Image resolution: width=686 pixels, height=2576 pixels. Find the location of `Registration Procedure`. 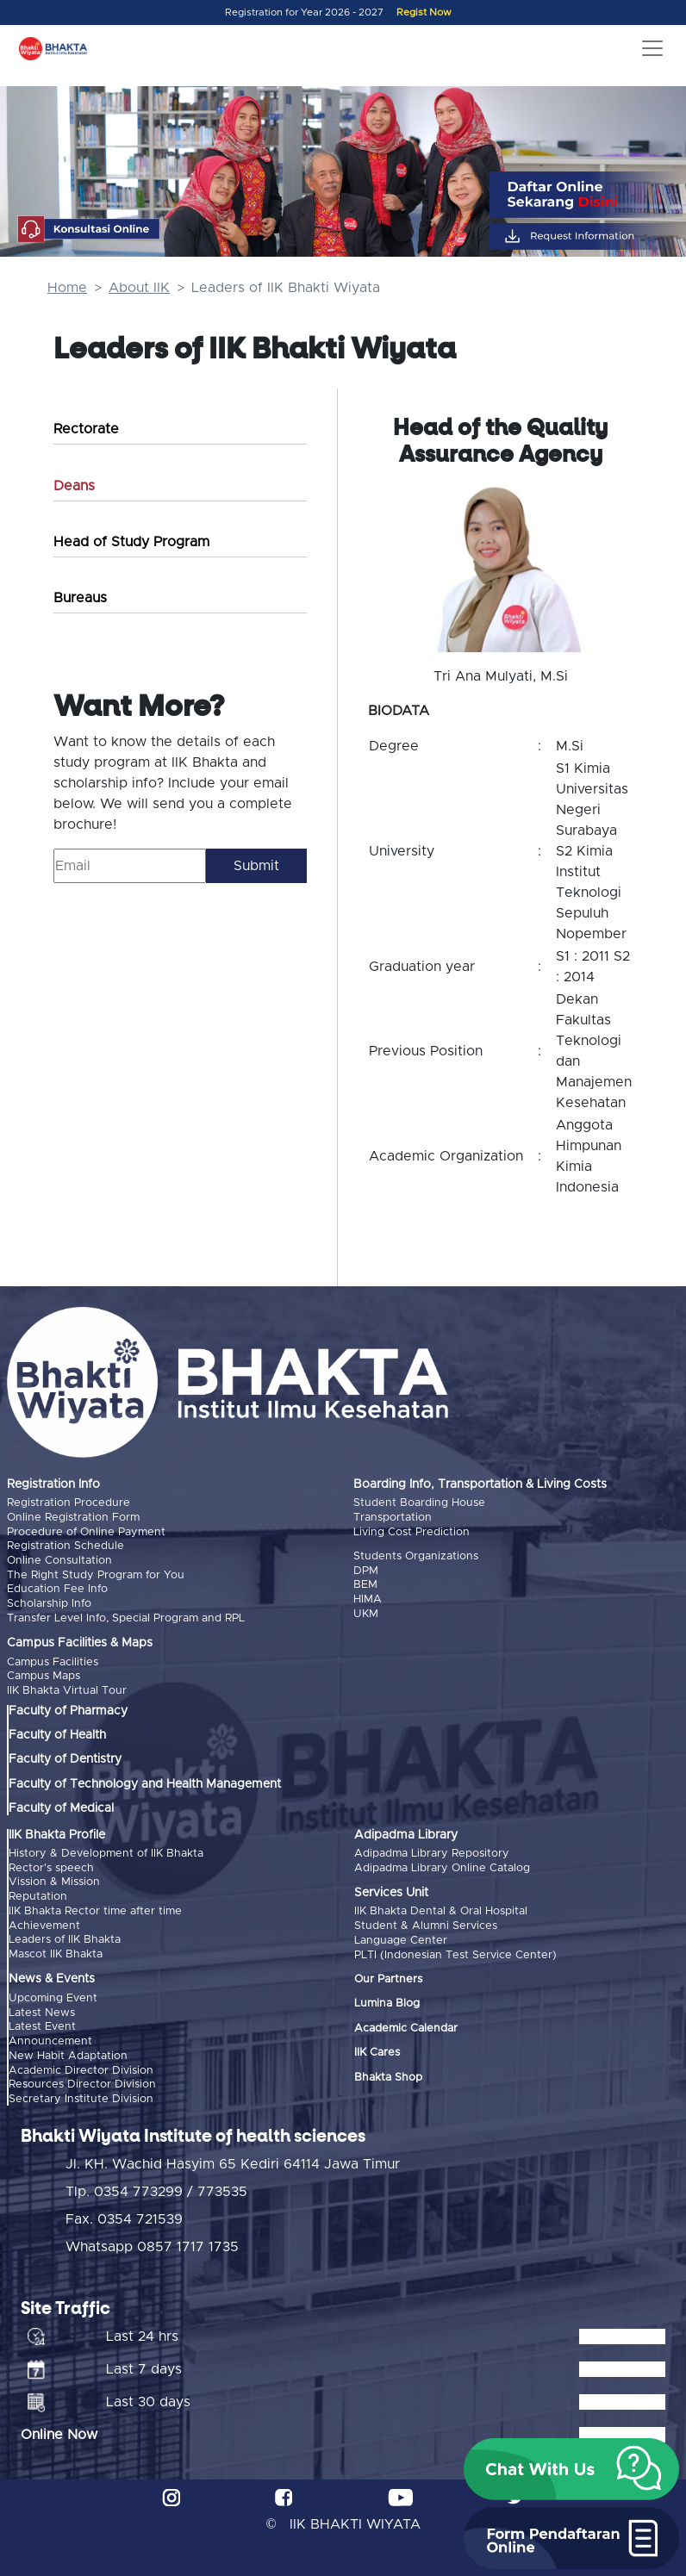

Registration Procedure is located at coordinates (68, 1503).